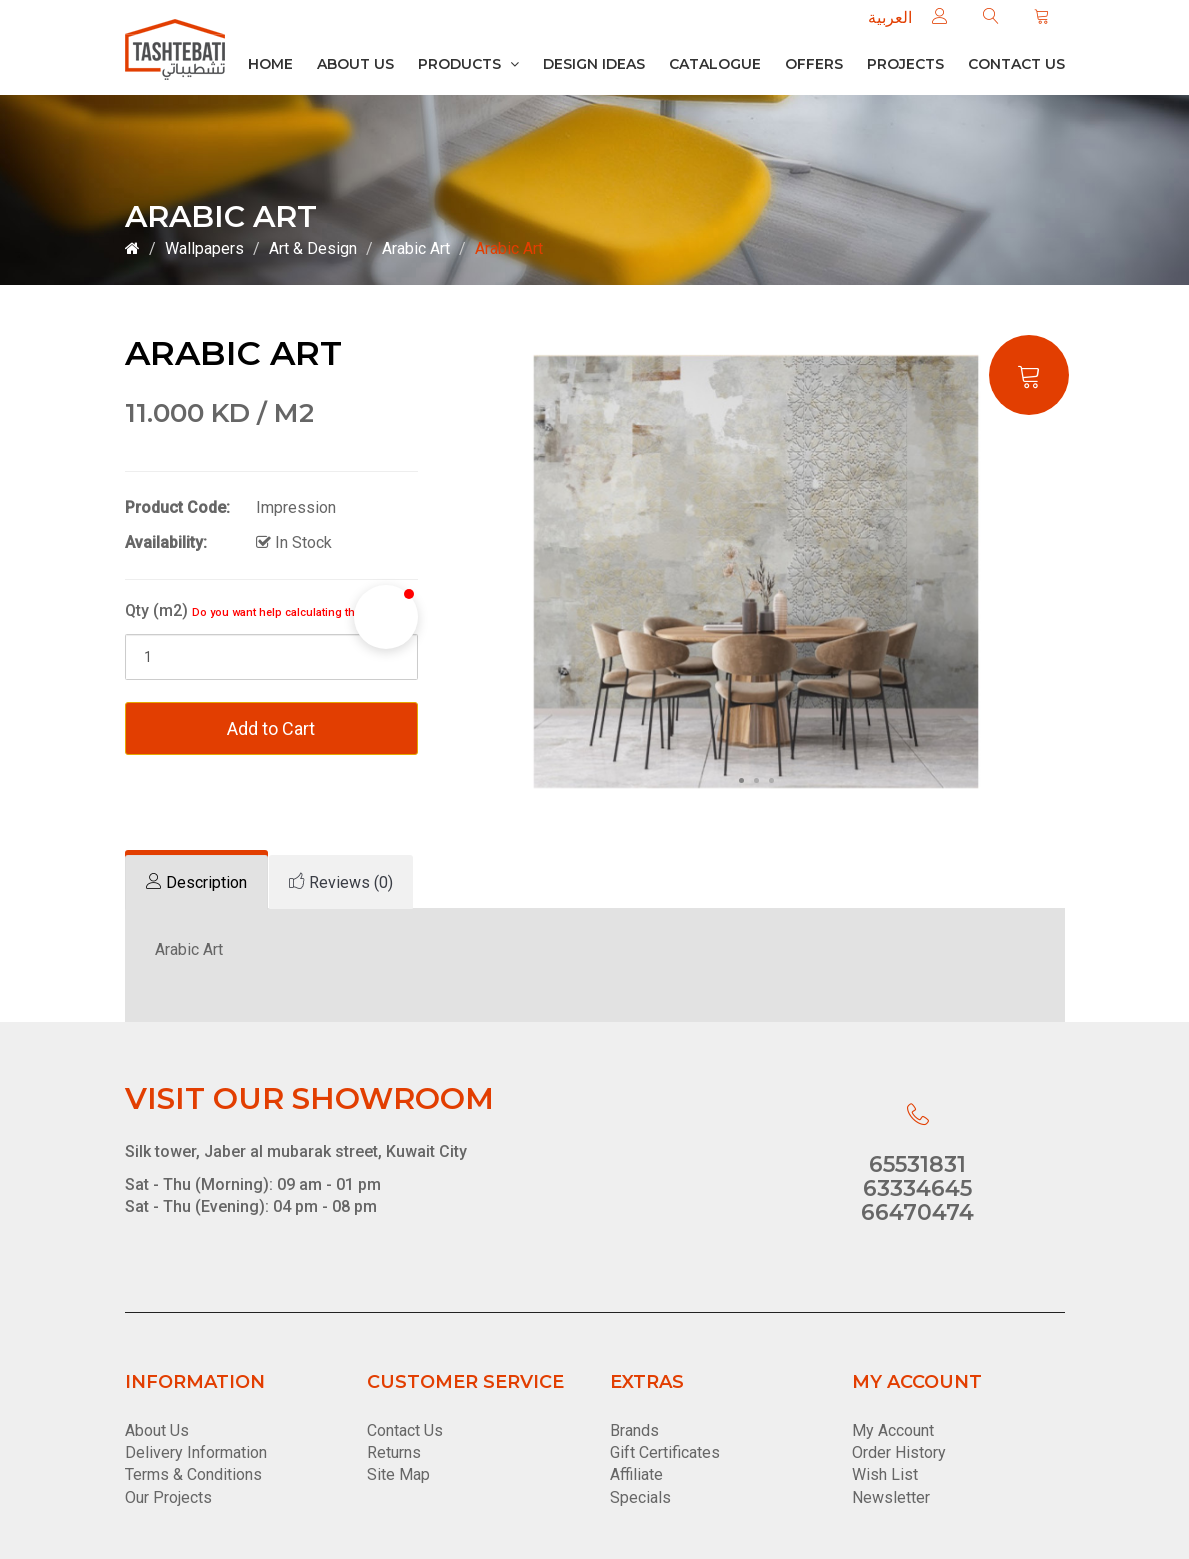 Image resolution: width=1189 pixels, height=1559 pixels. Describe the element at coordinates (665, 1452) in the screenshot. I see `Gift Certificates` at that location.